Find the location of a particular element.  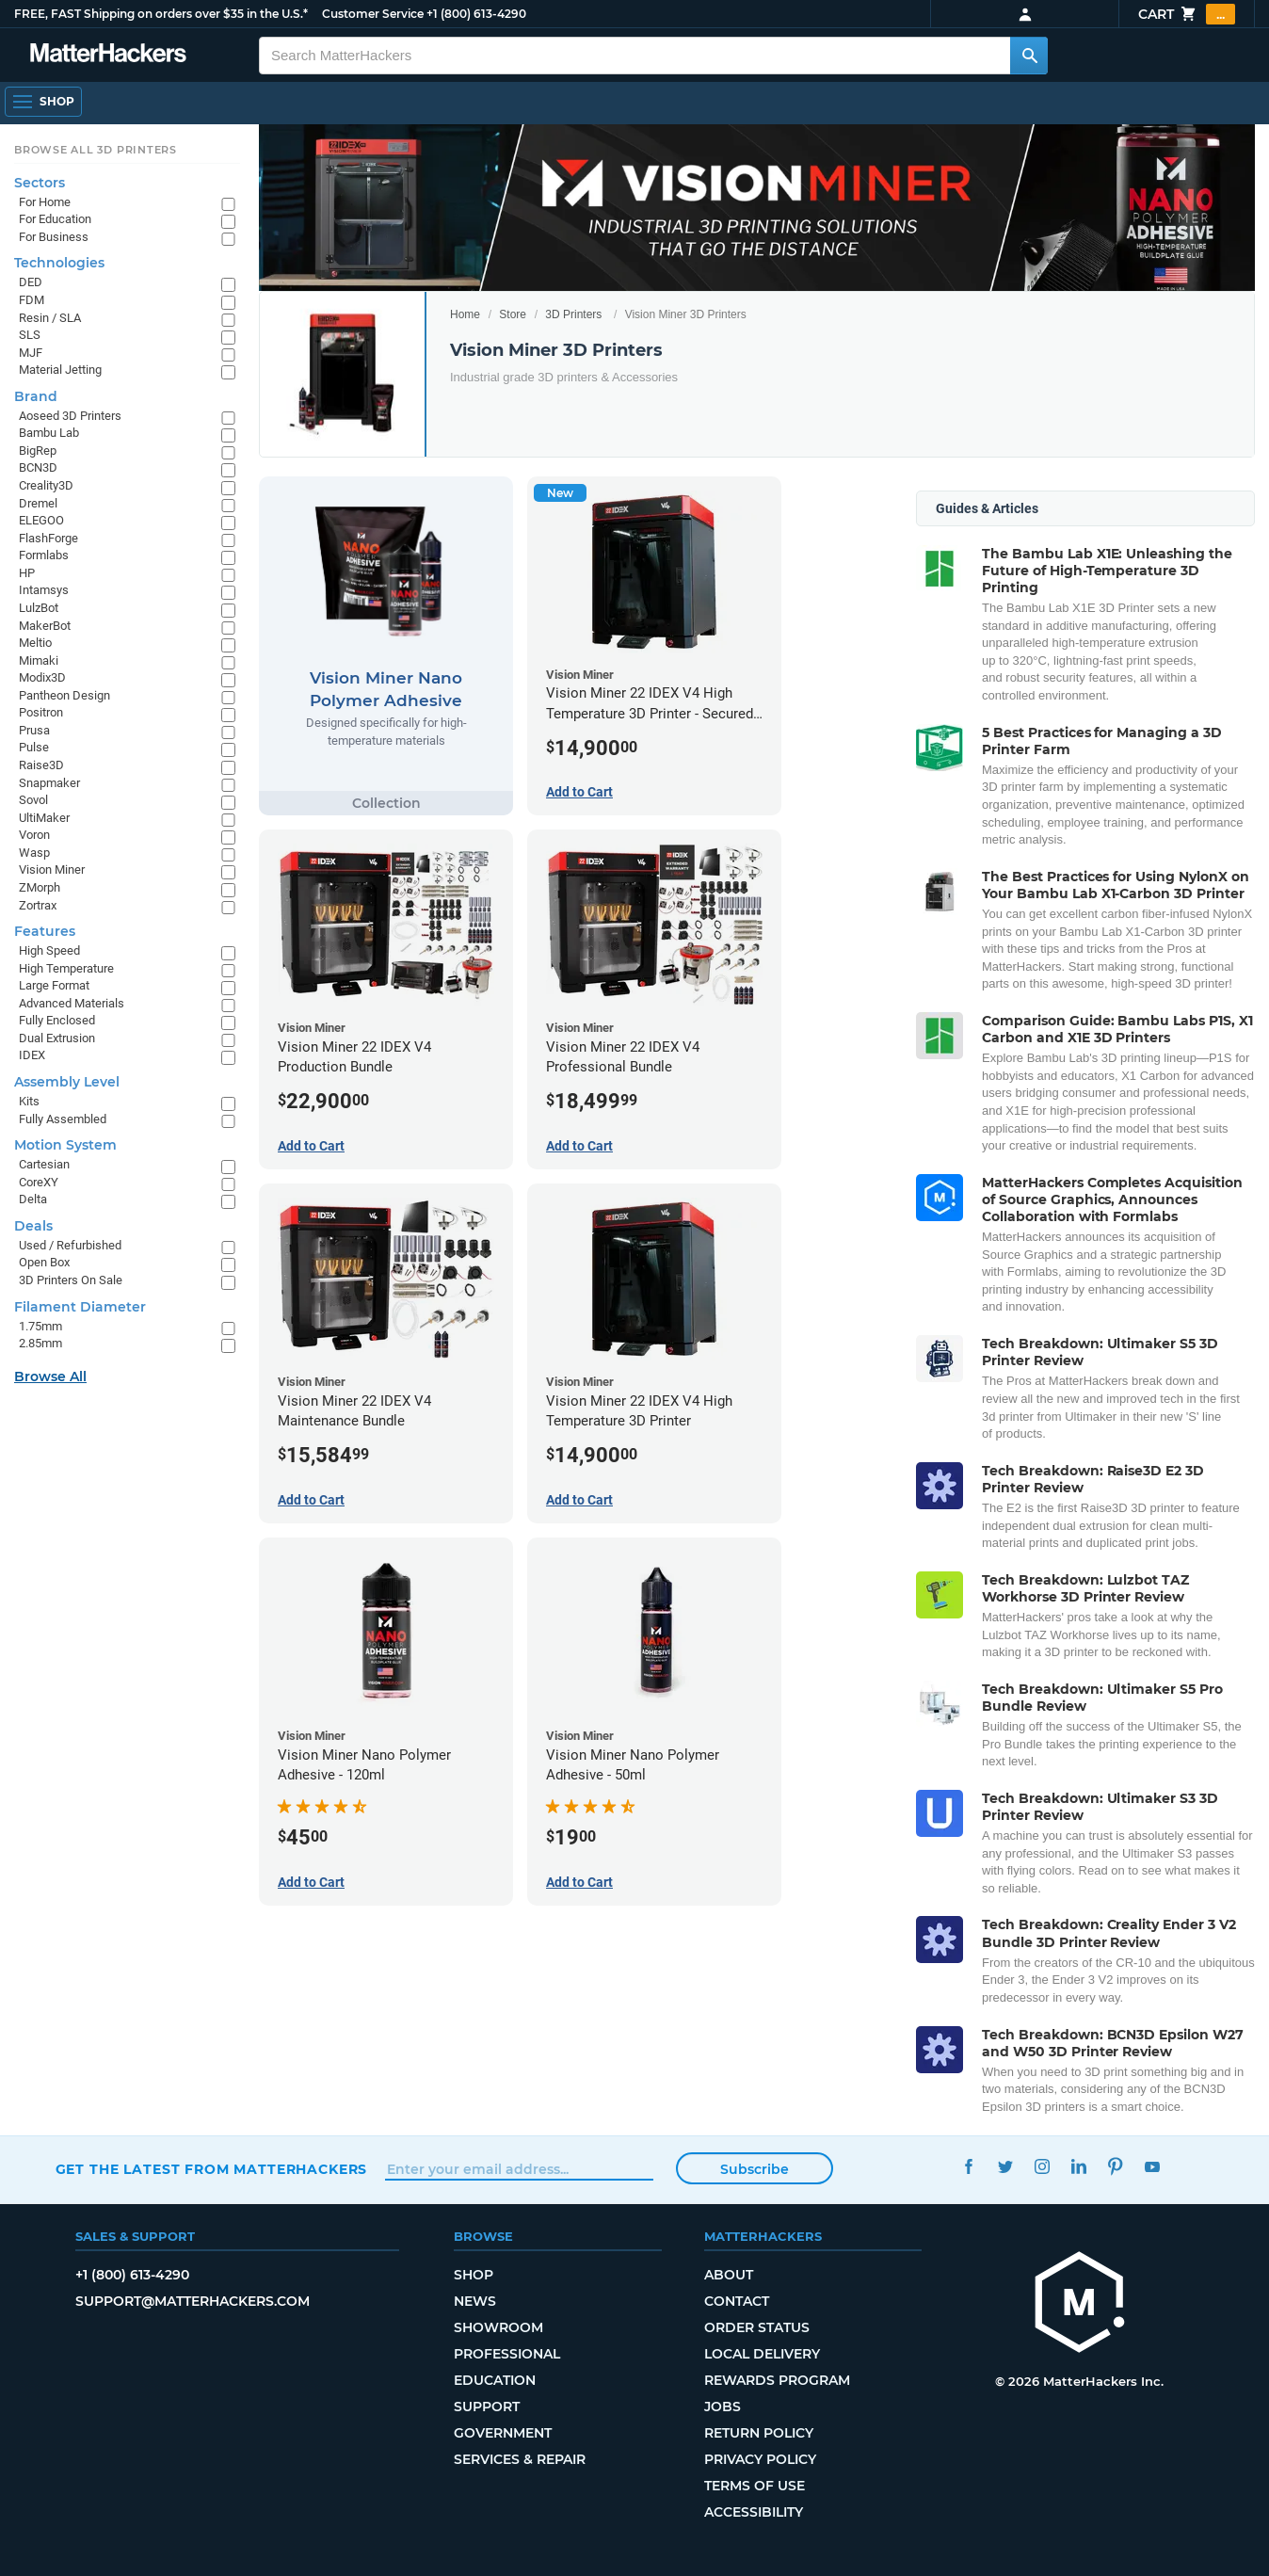

Services & Repair is located at coordinates (520, 2459).